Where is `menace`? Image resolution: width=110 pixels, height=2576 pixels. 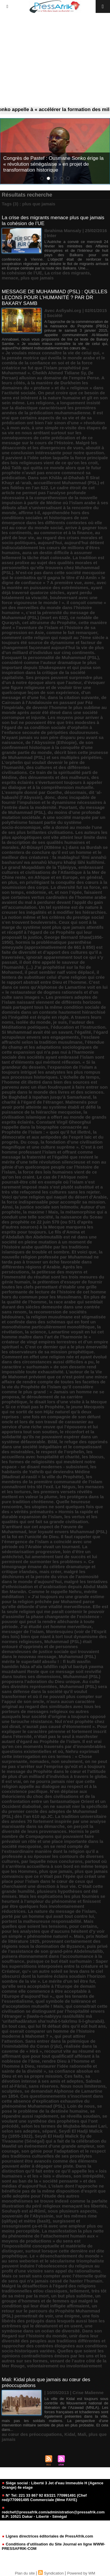
menace is located at coordinates (10, 277).